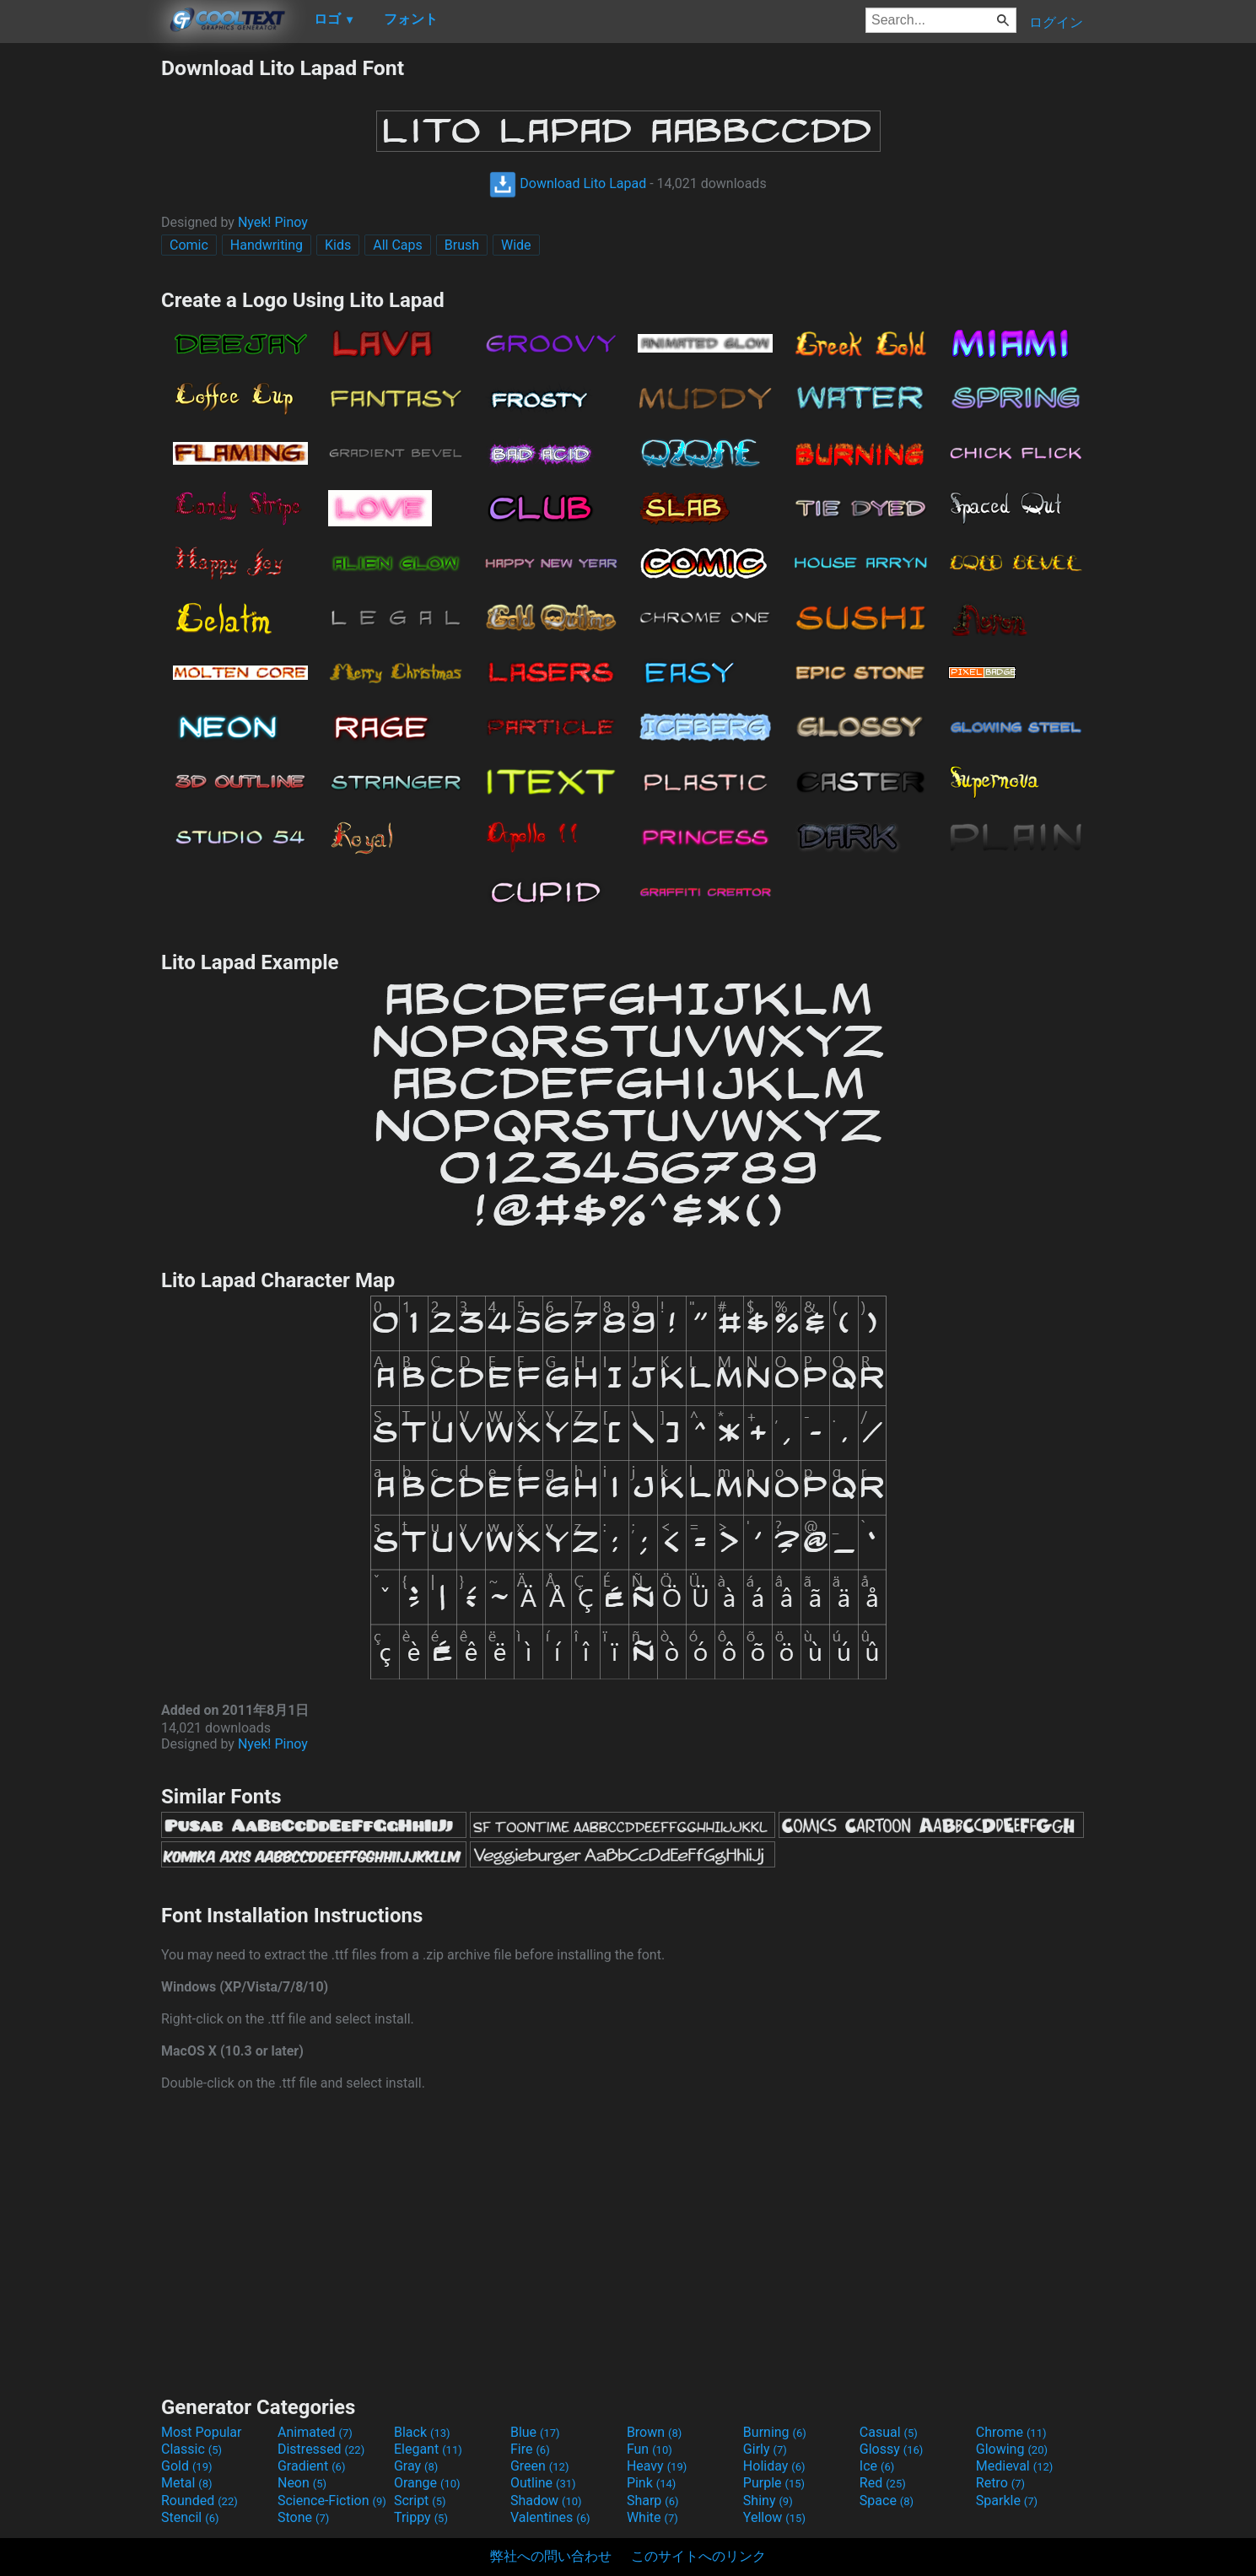  Describe the element at coordinates (530, 2449) in the screenshot. I see `Fire` at that location.